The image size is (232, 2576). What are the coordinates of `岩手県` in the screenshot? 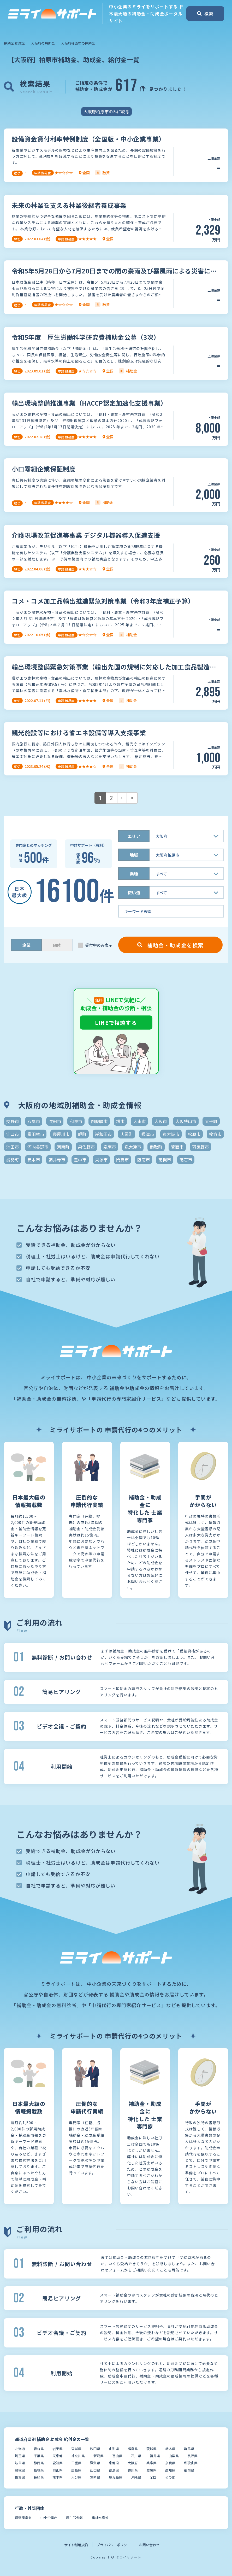 It's located at (57, 2448).